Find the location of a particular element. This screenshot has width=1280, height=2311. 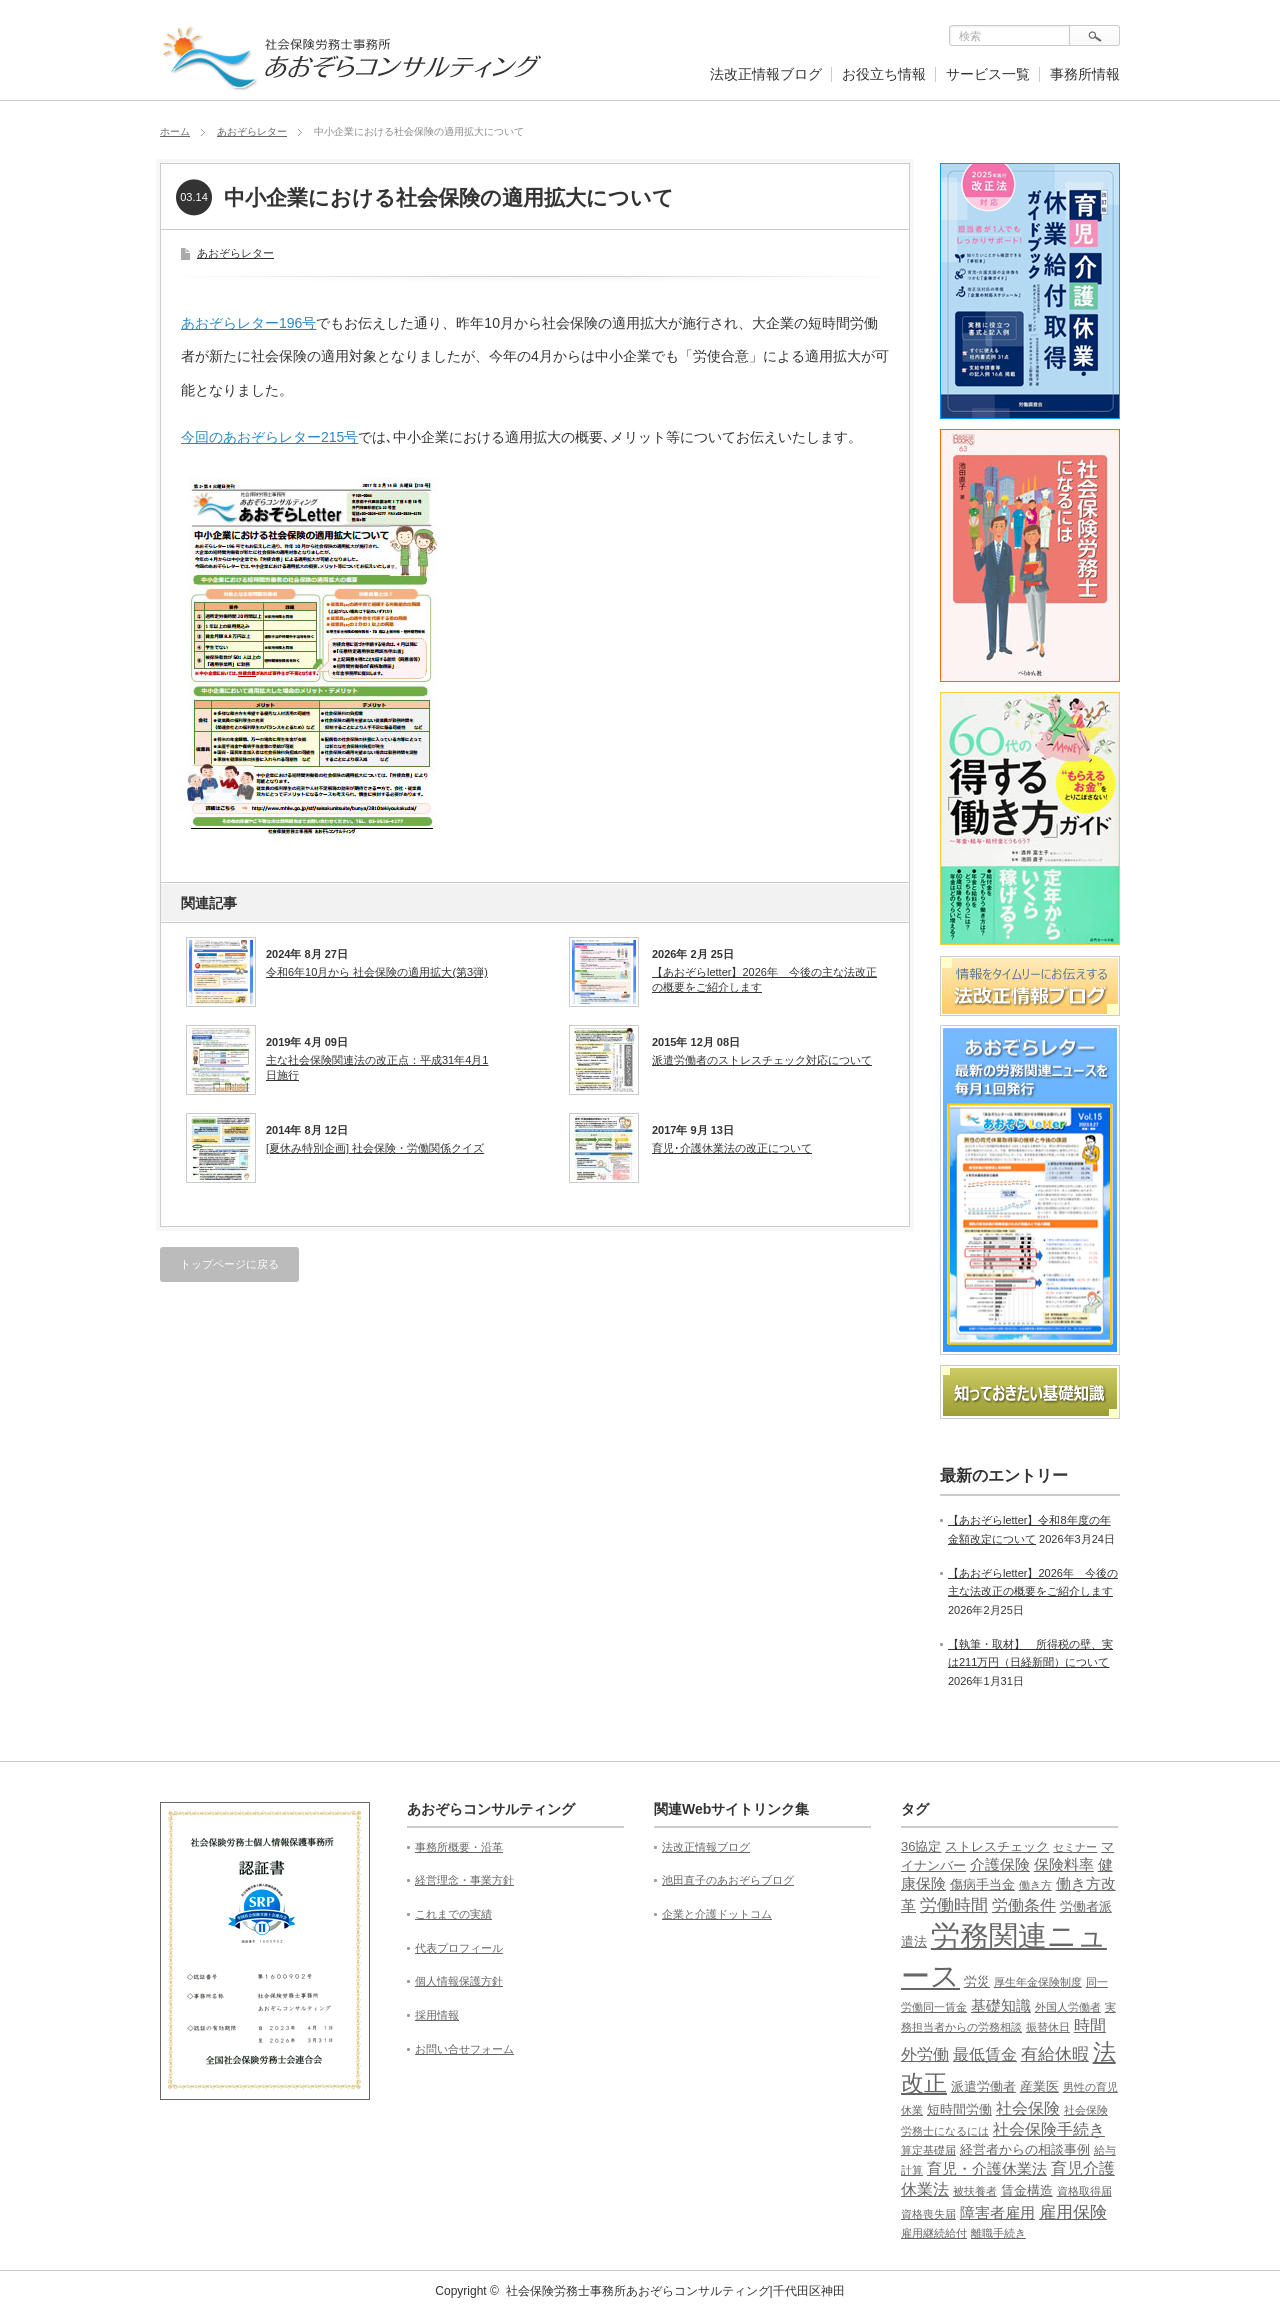

外国人労働者 [外国人労働者 (1個の項目)] is located at coordinates (1068, 2007).